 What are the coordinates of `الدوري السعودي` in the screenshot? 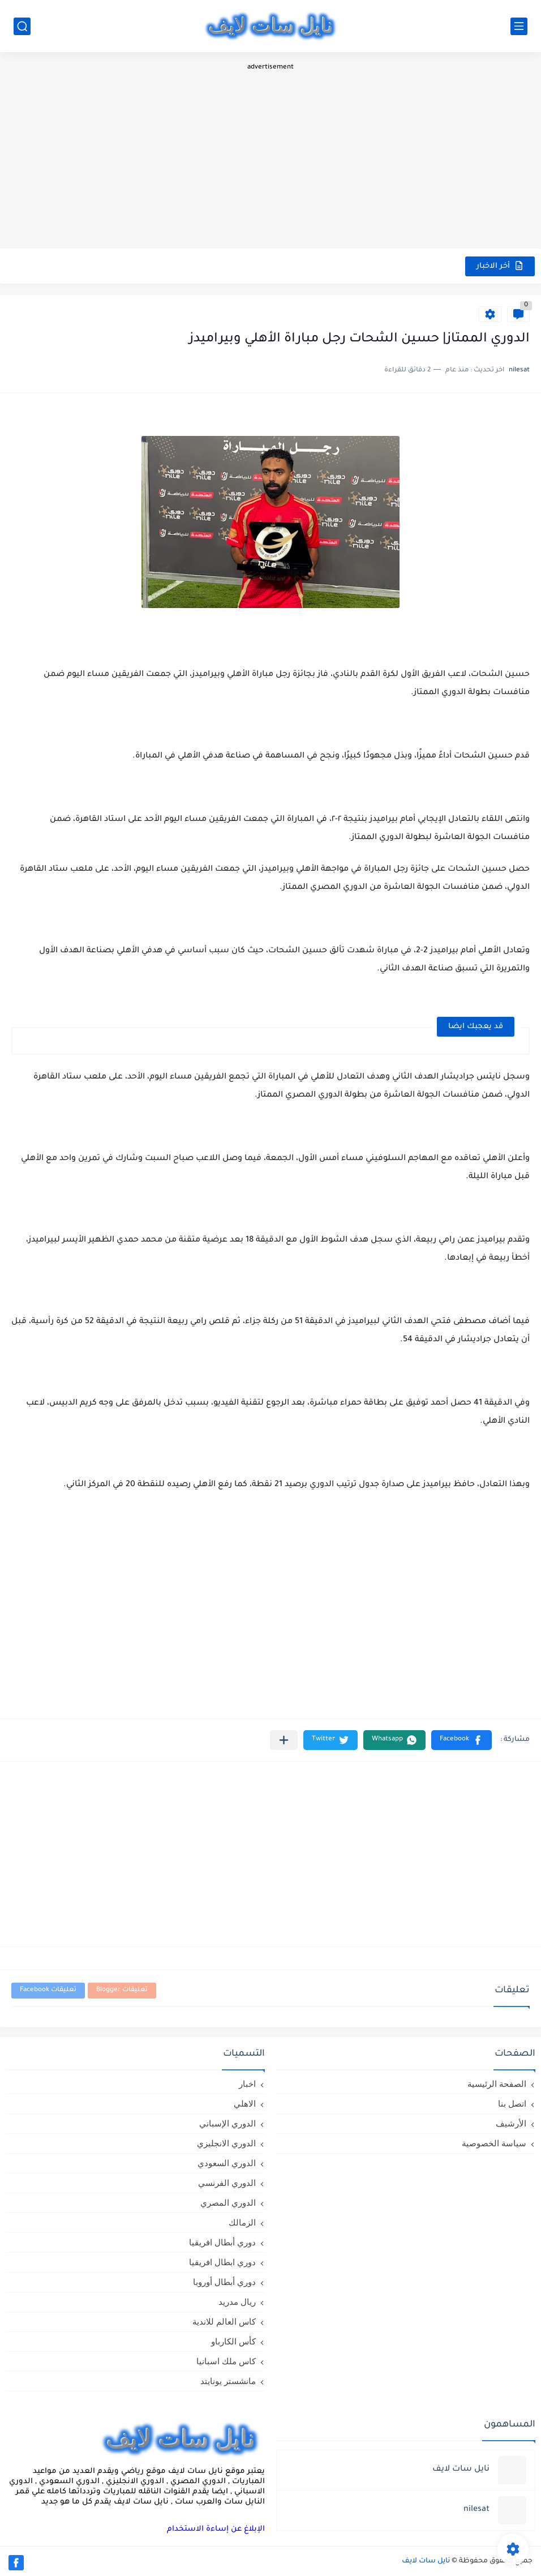 It's located at (226, 2163).